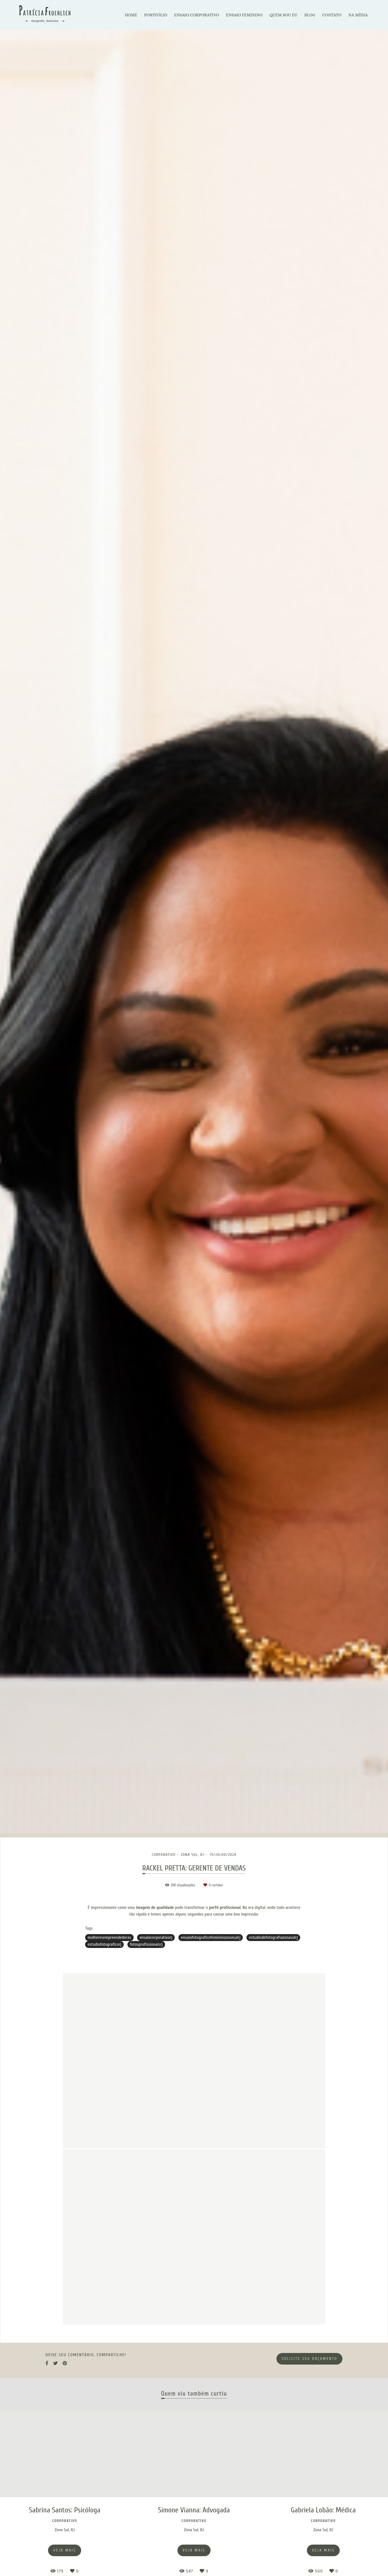 The image size is (388, 2576). What do you see at coordinates (131, 15) in the screenshot?
I see `HOME` at bounding box center [131, 15].